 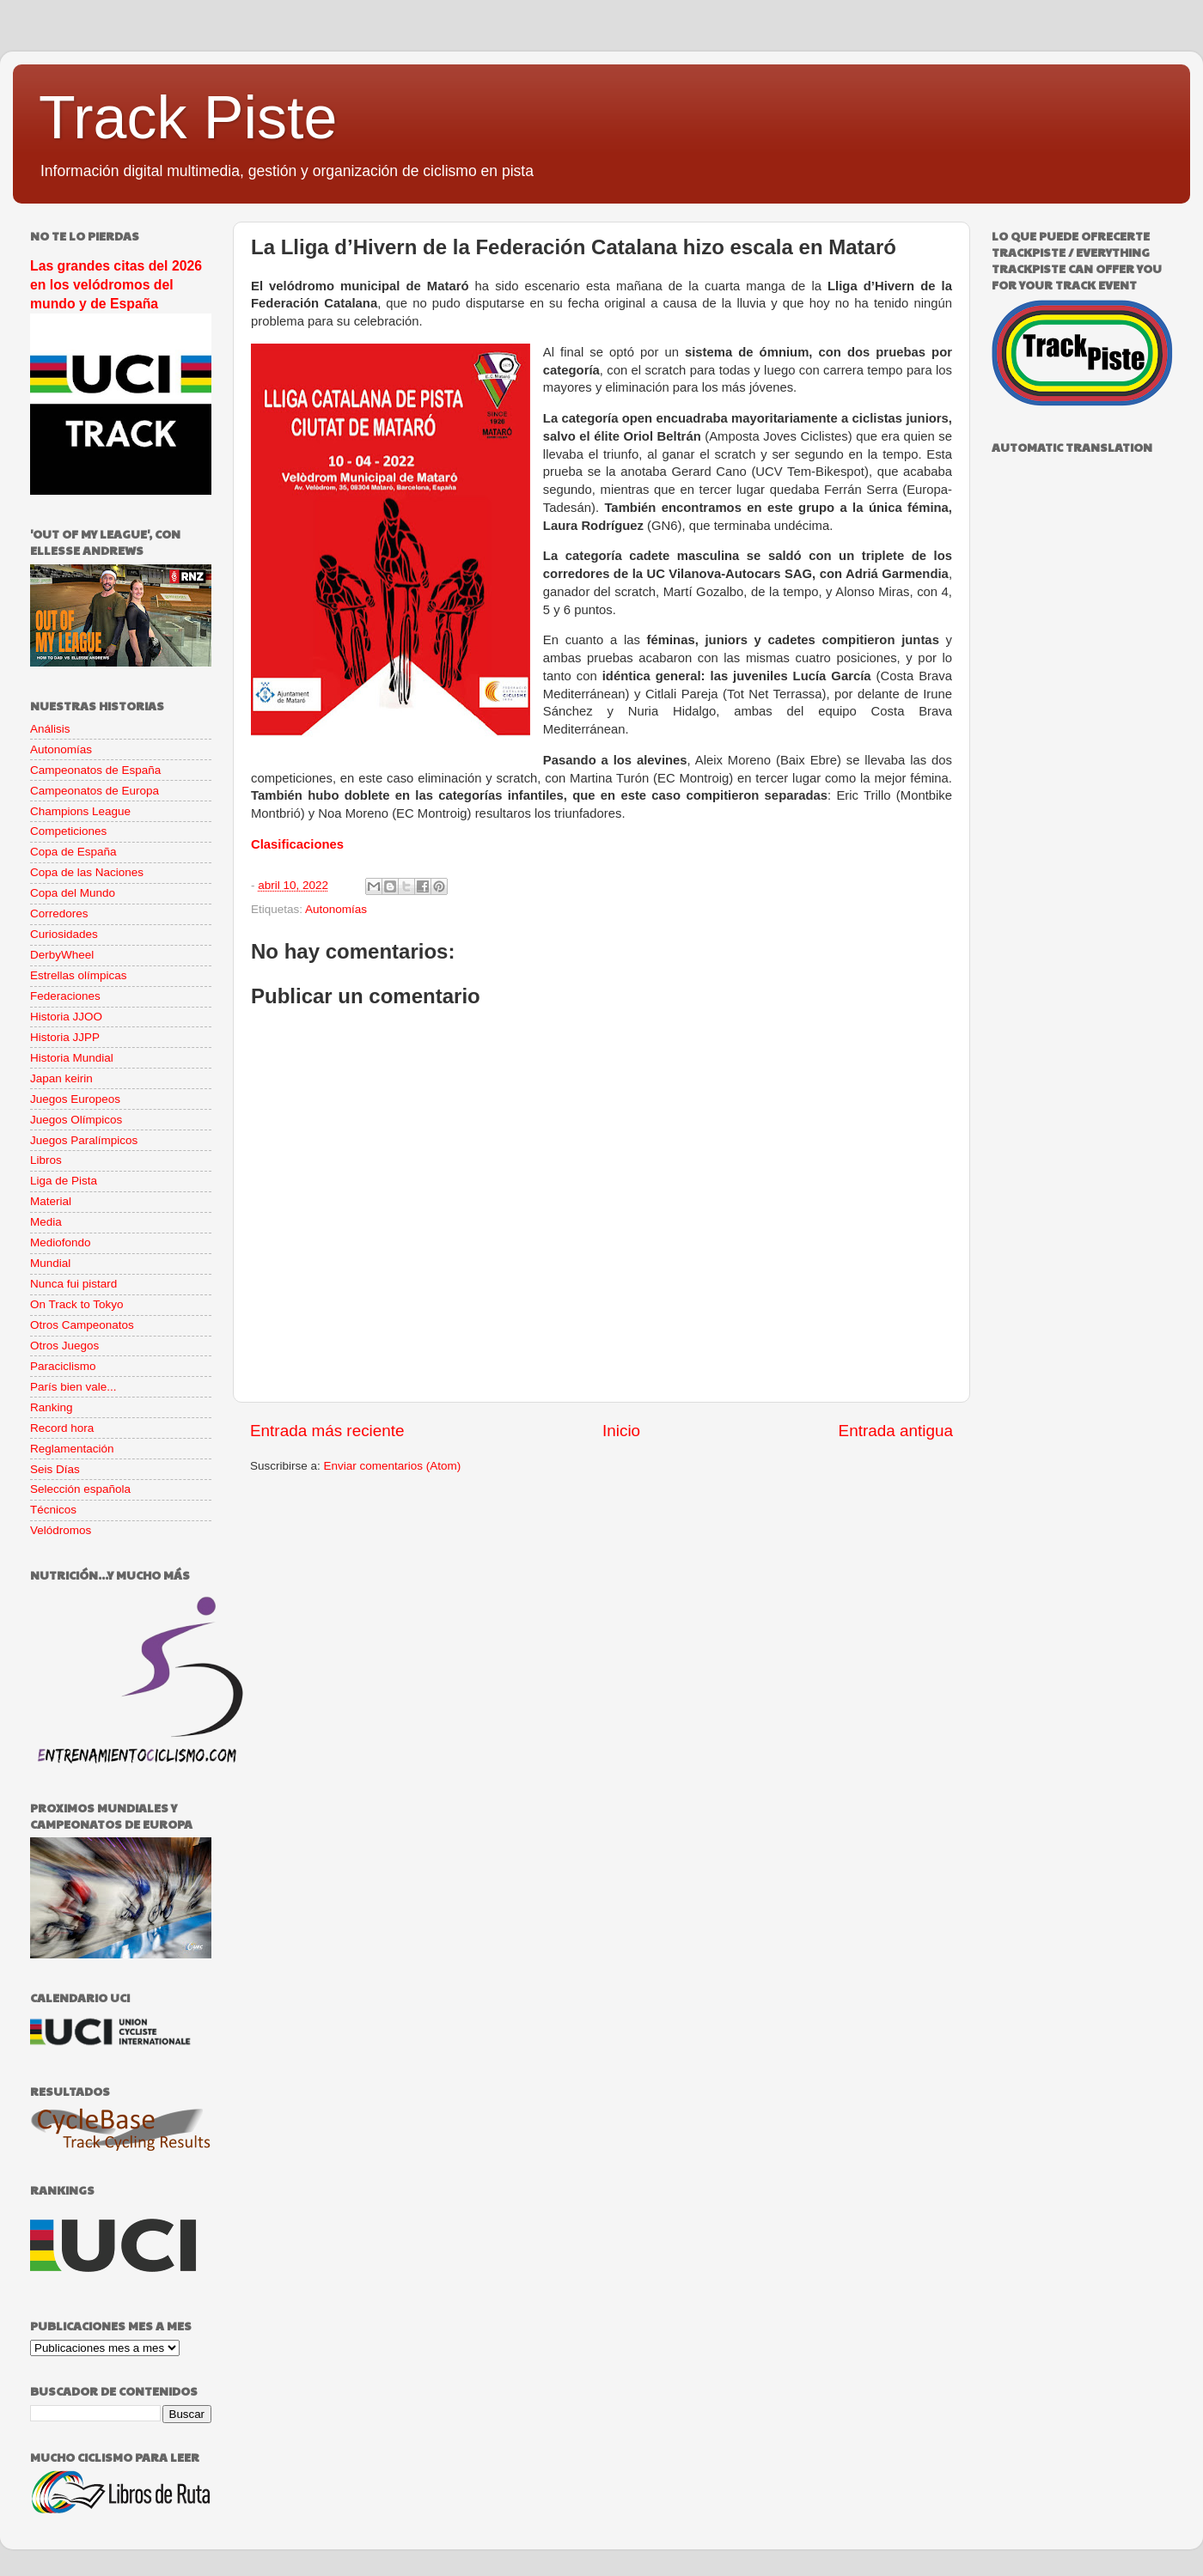 What do you see at coordinates (62, 954) in the screenshot?
I see `DerbyWheel` at bounding box center [62, 954].